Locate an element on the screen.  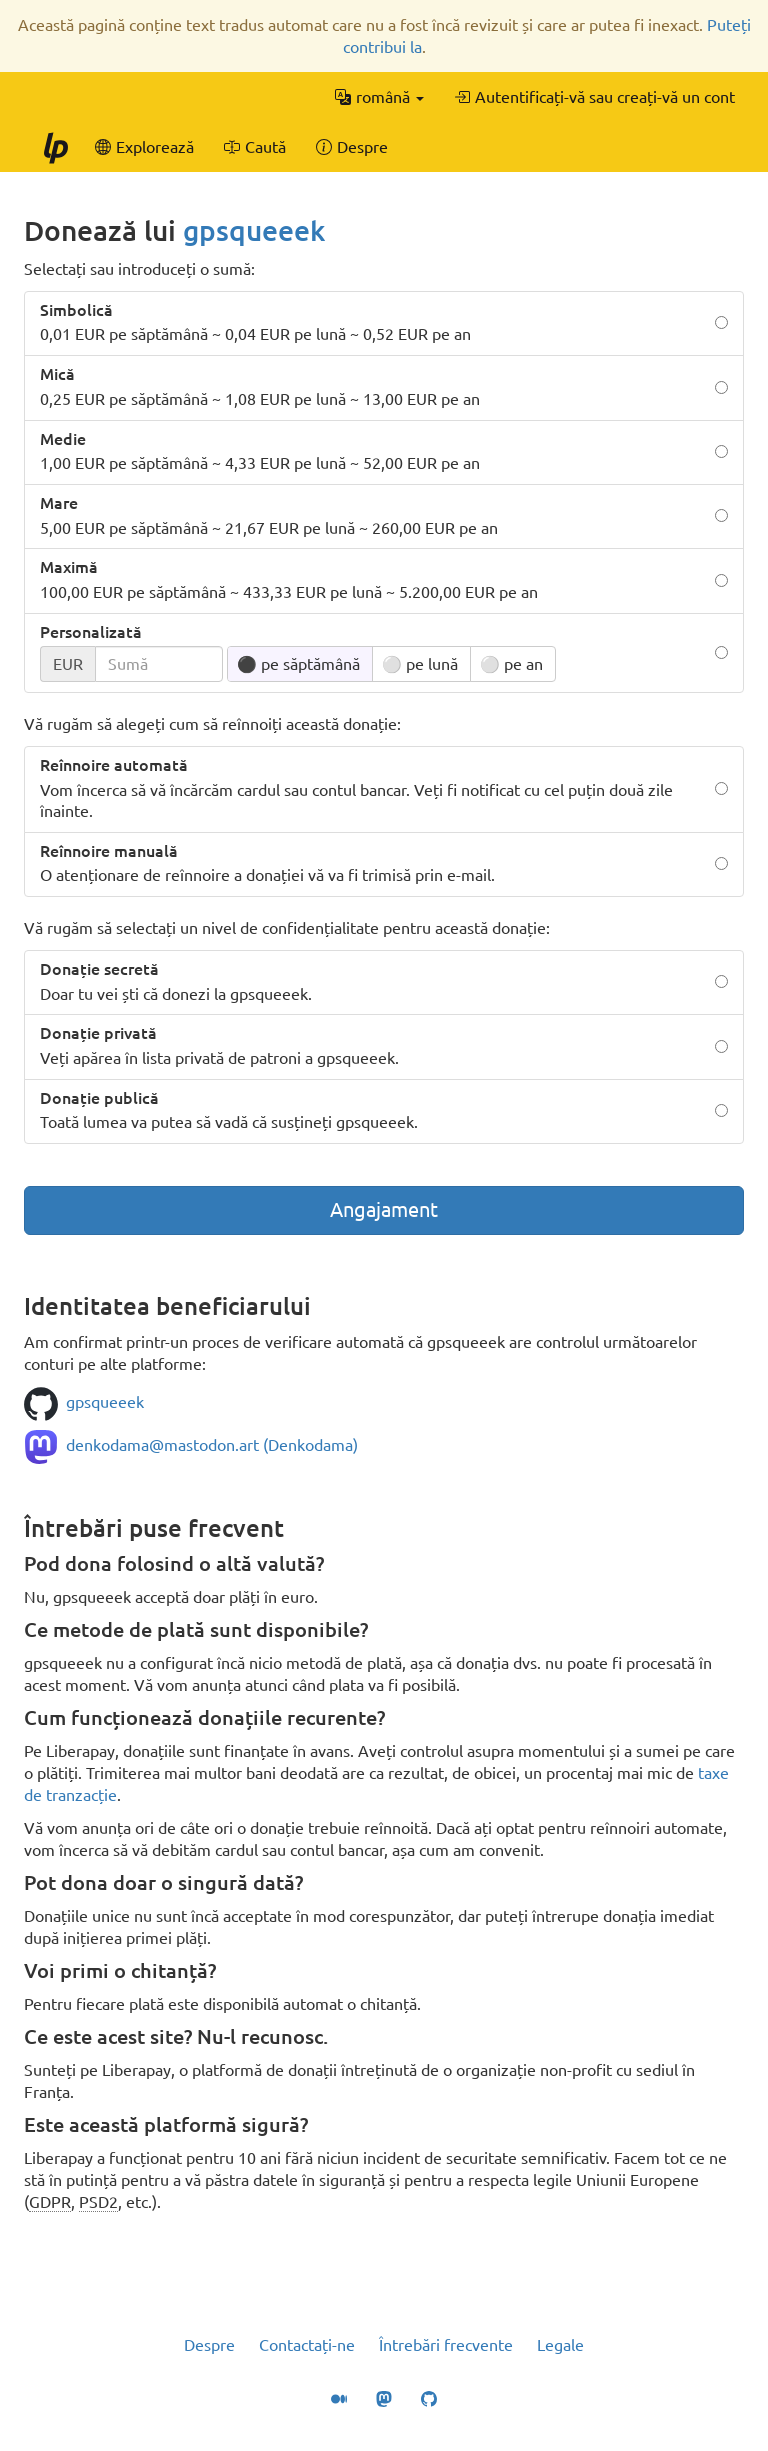
Întrebări frecvente is located at coordinates (446, 2345).